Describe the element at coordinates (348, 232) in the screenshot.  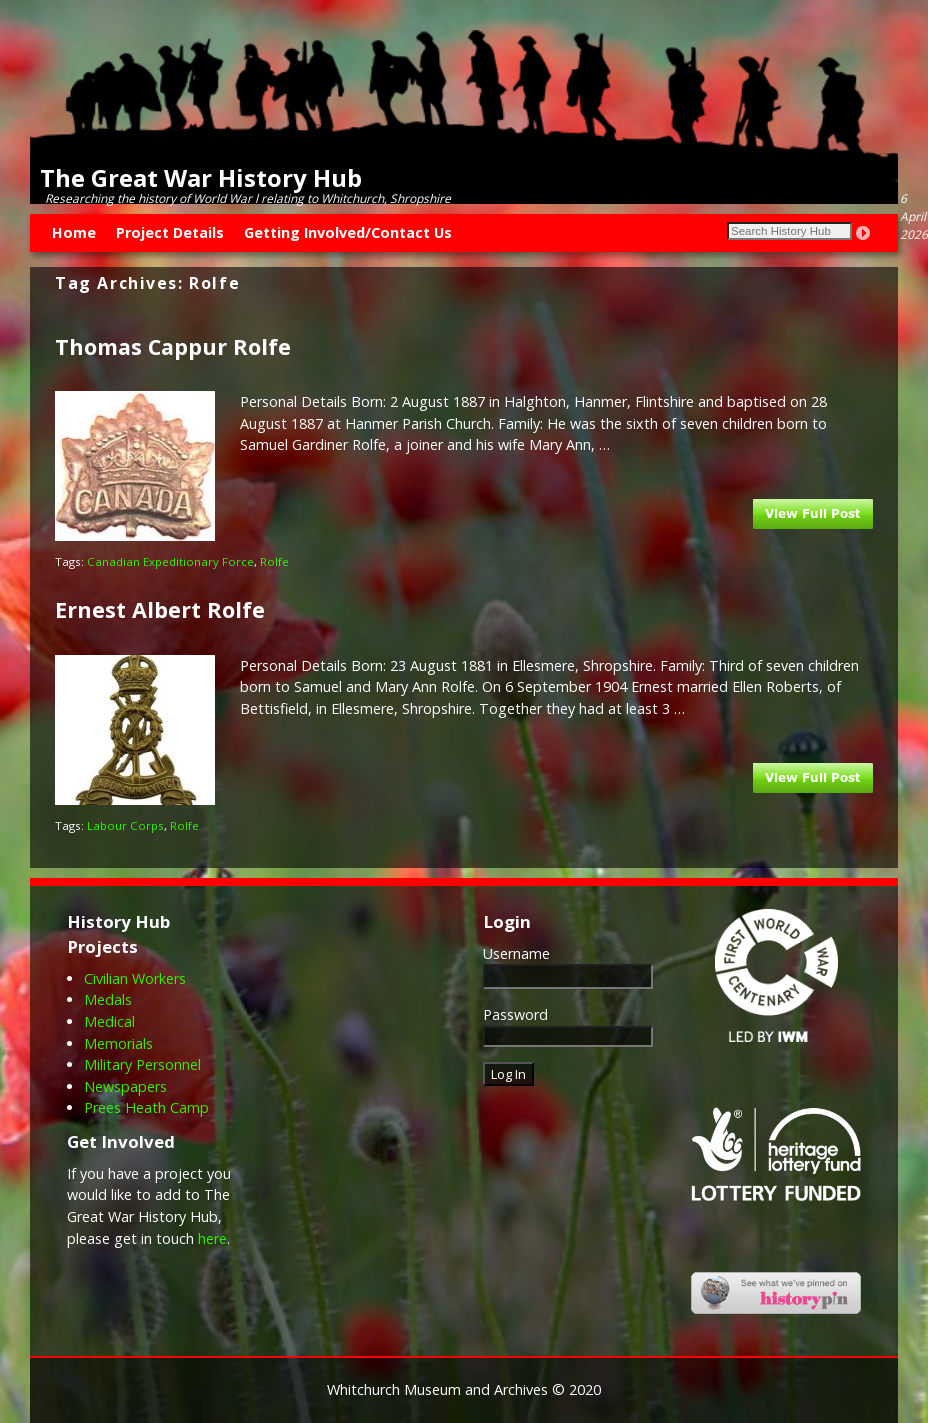
I see `Getting Involved/Contact Us` at that location.